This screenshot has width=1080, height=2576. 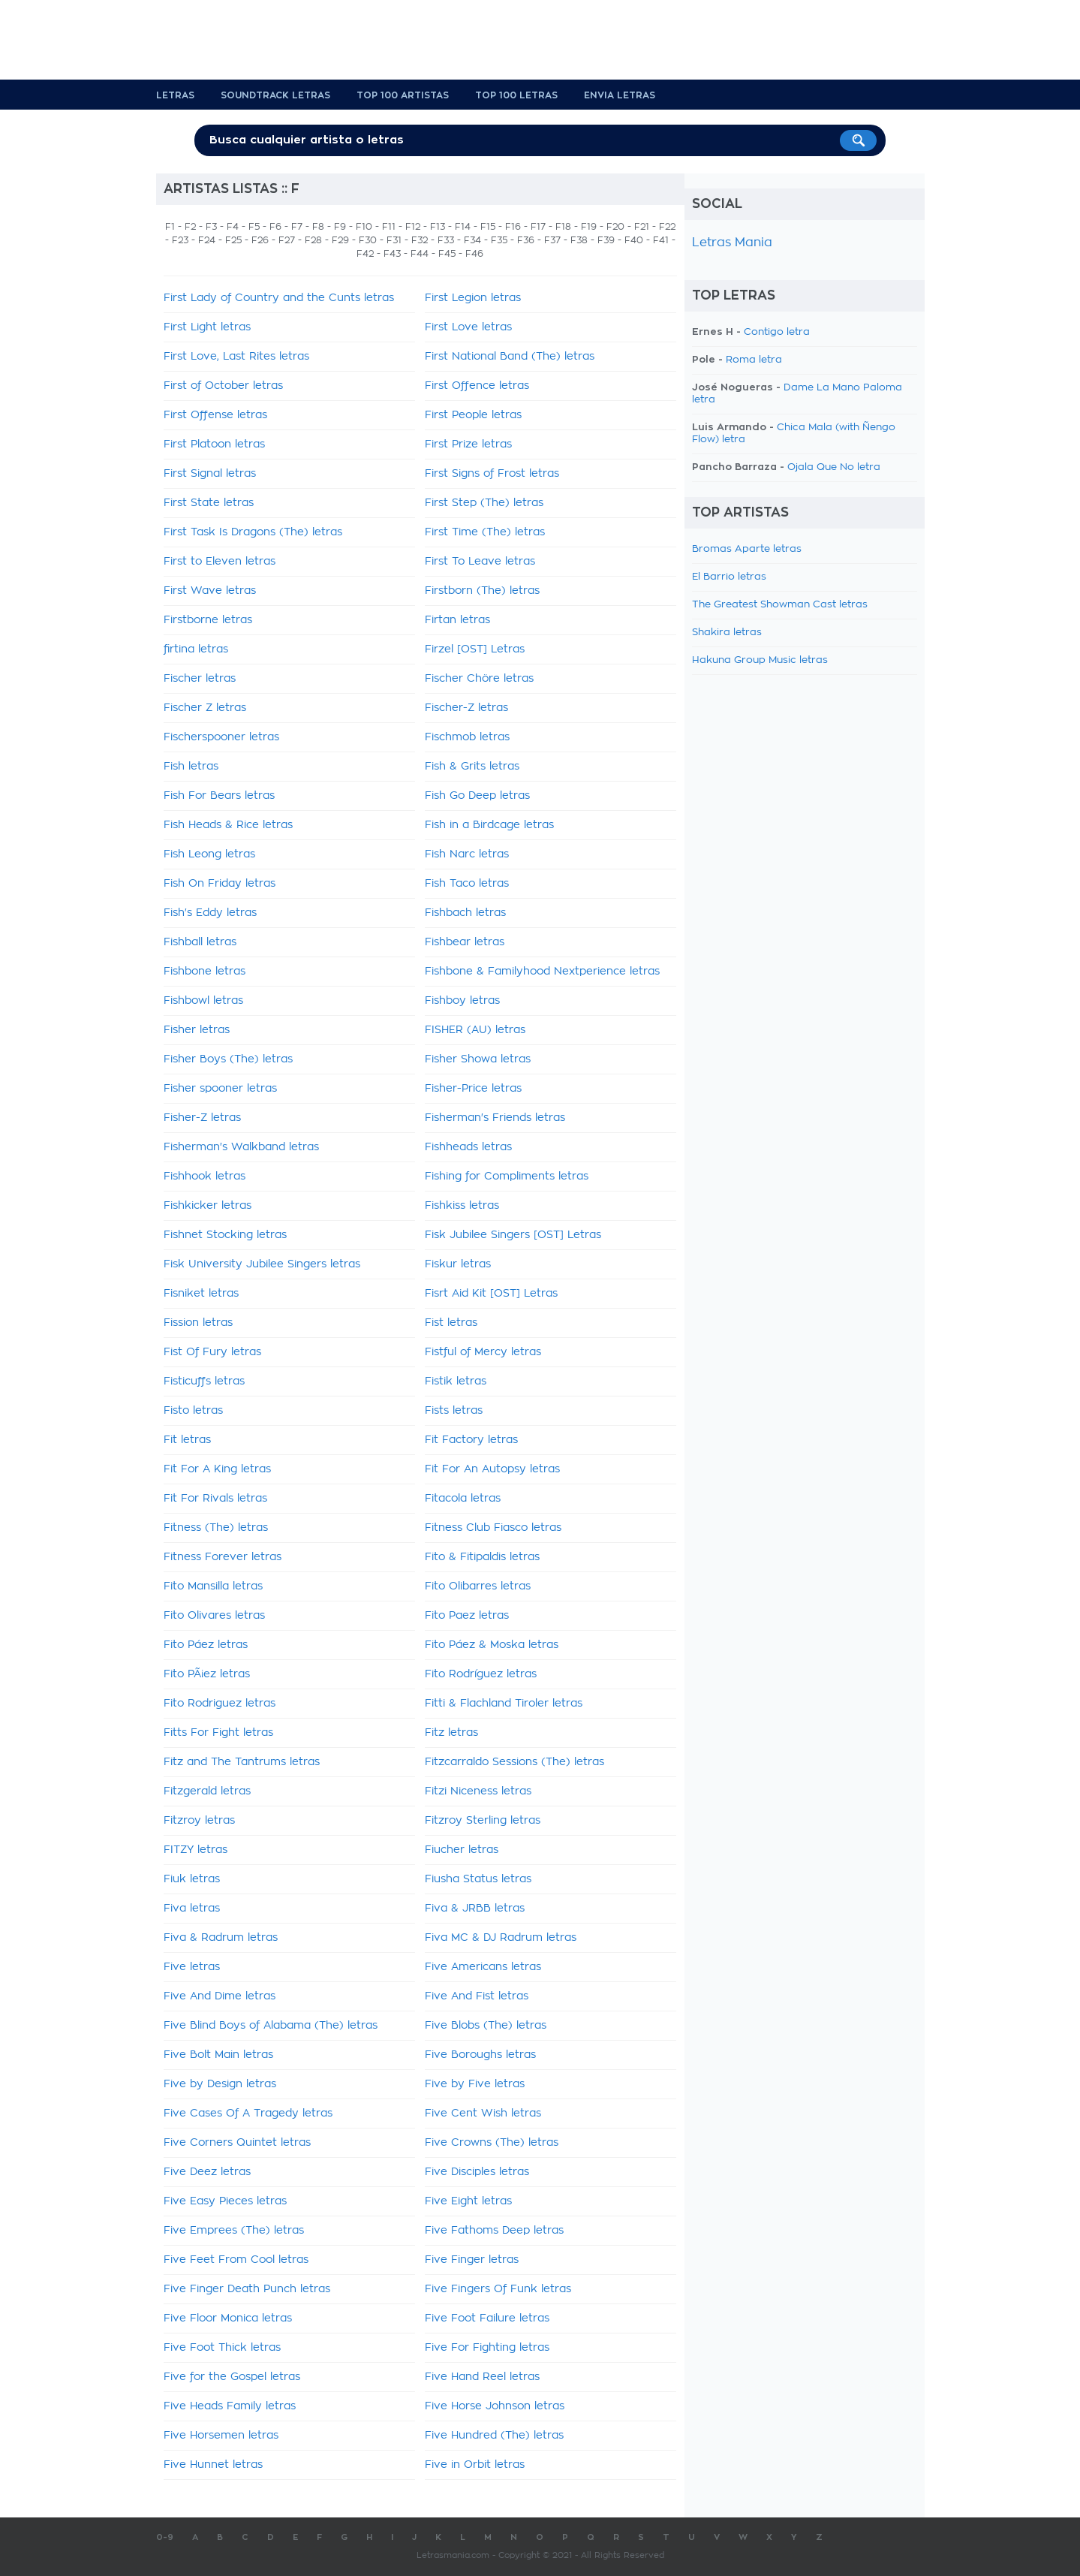 What do you see at coordinates (230, 2406) in the screenshot?
I see `Five Heads Family letras` at bounding box center [230, 2406].